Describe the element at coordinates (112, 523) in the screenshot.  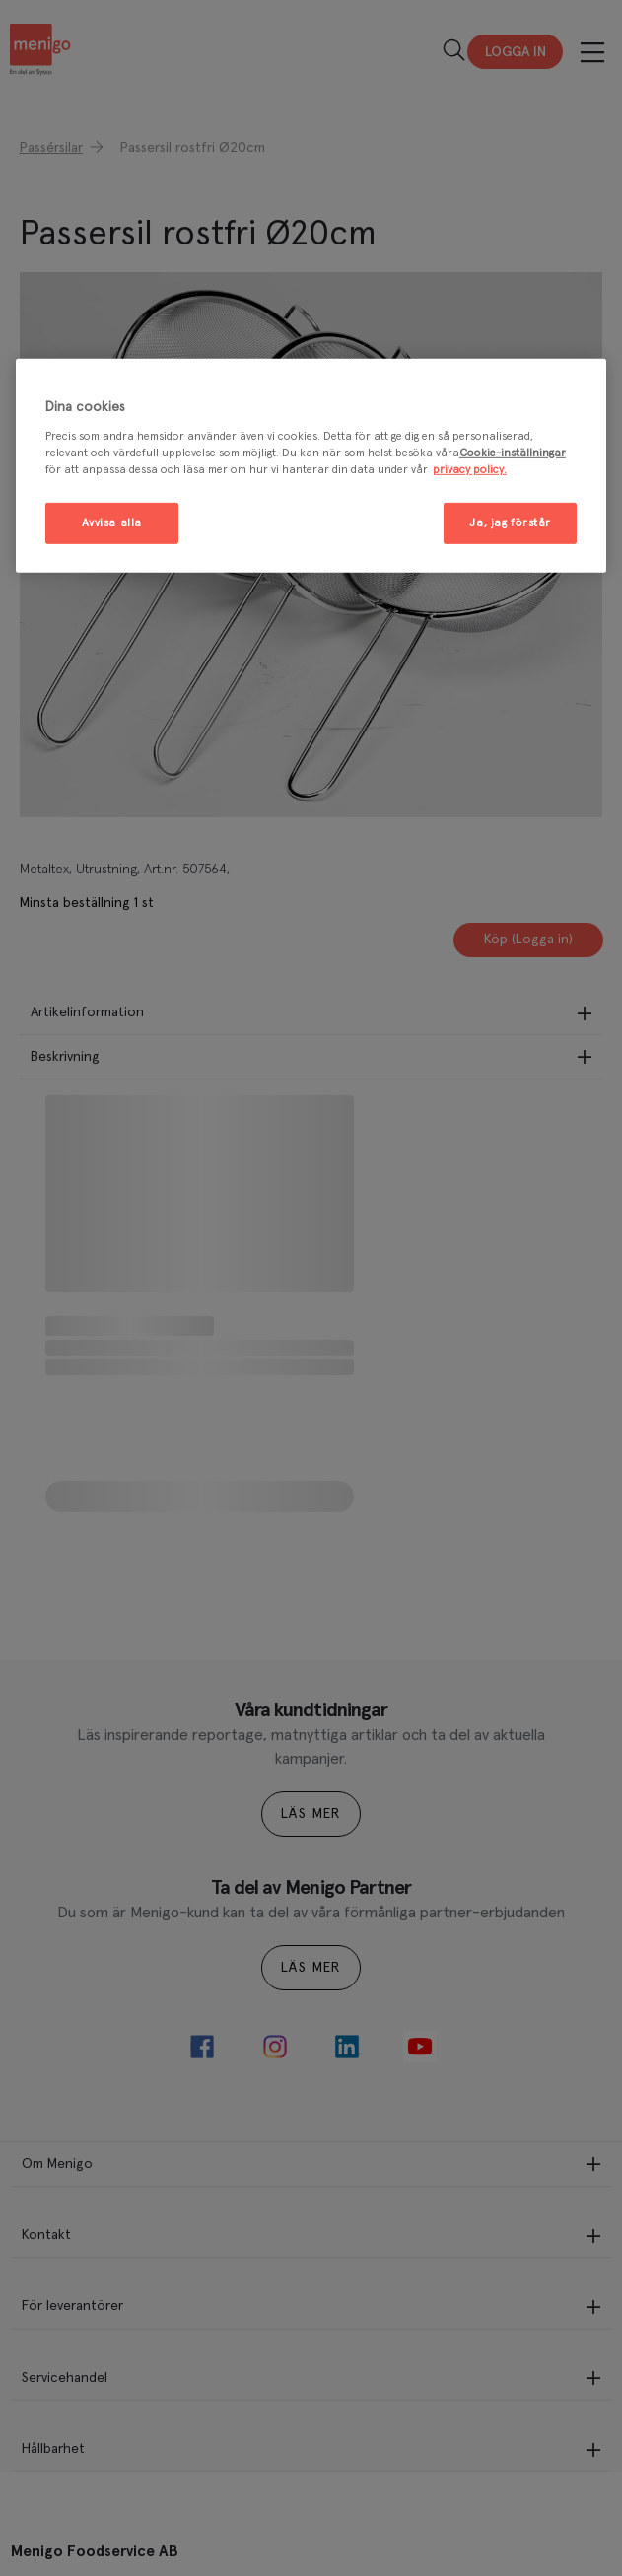
I see `Avvisa alla` at that location.